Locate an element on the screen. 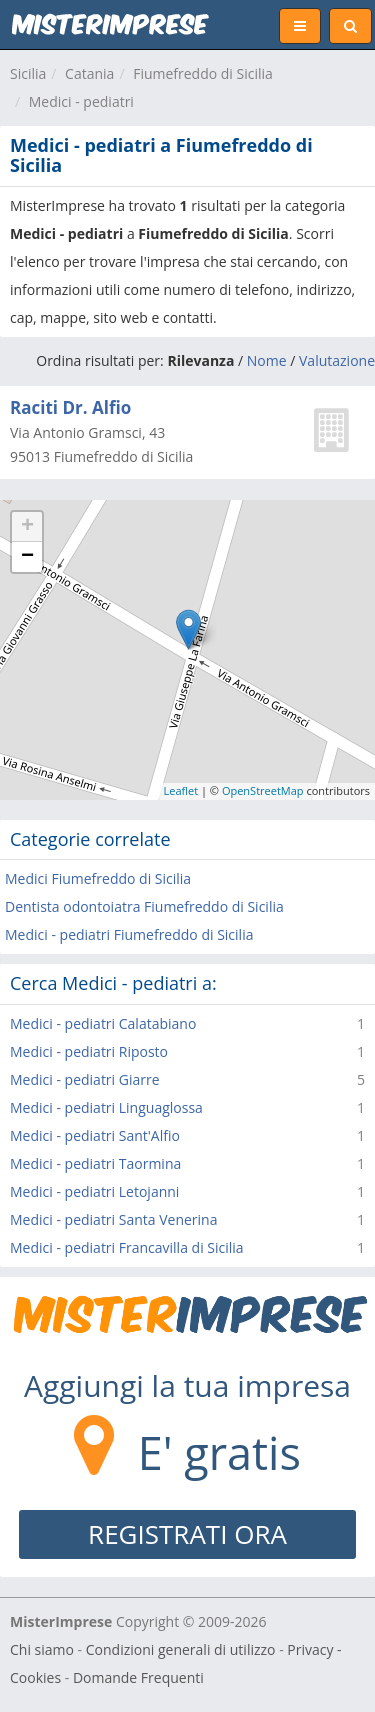  Sicilia is located at coordinates (28, 73).